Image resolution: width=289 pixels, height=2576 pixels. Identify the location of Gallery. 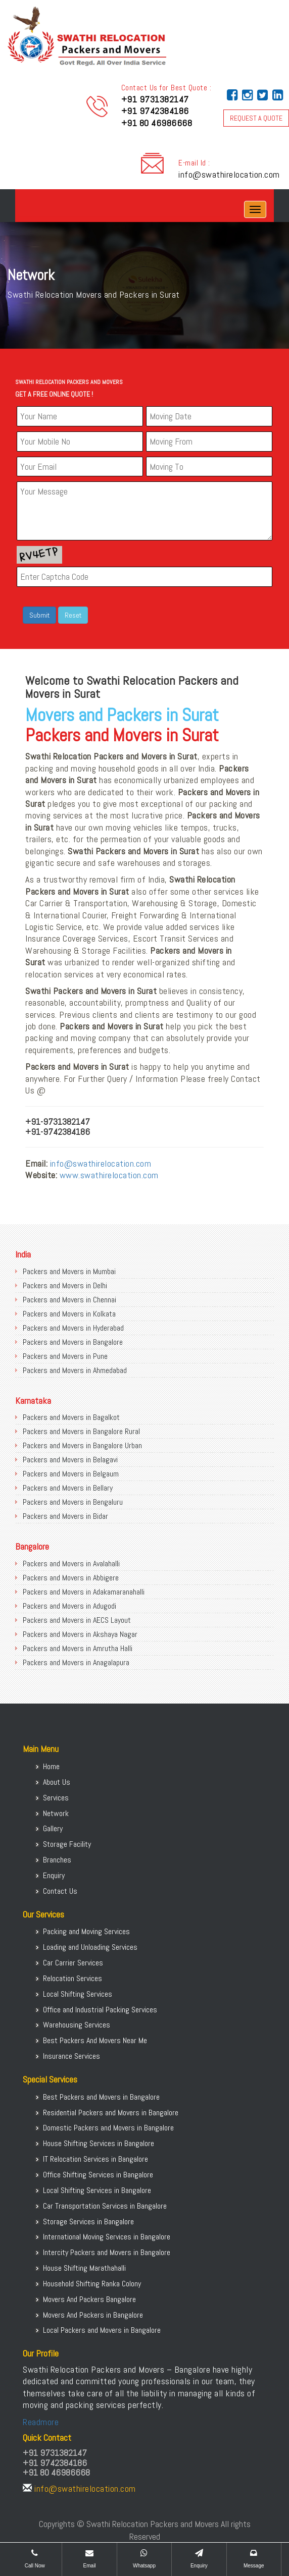
(53, 1828).